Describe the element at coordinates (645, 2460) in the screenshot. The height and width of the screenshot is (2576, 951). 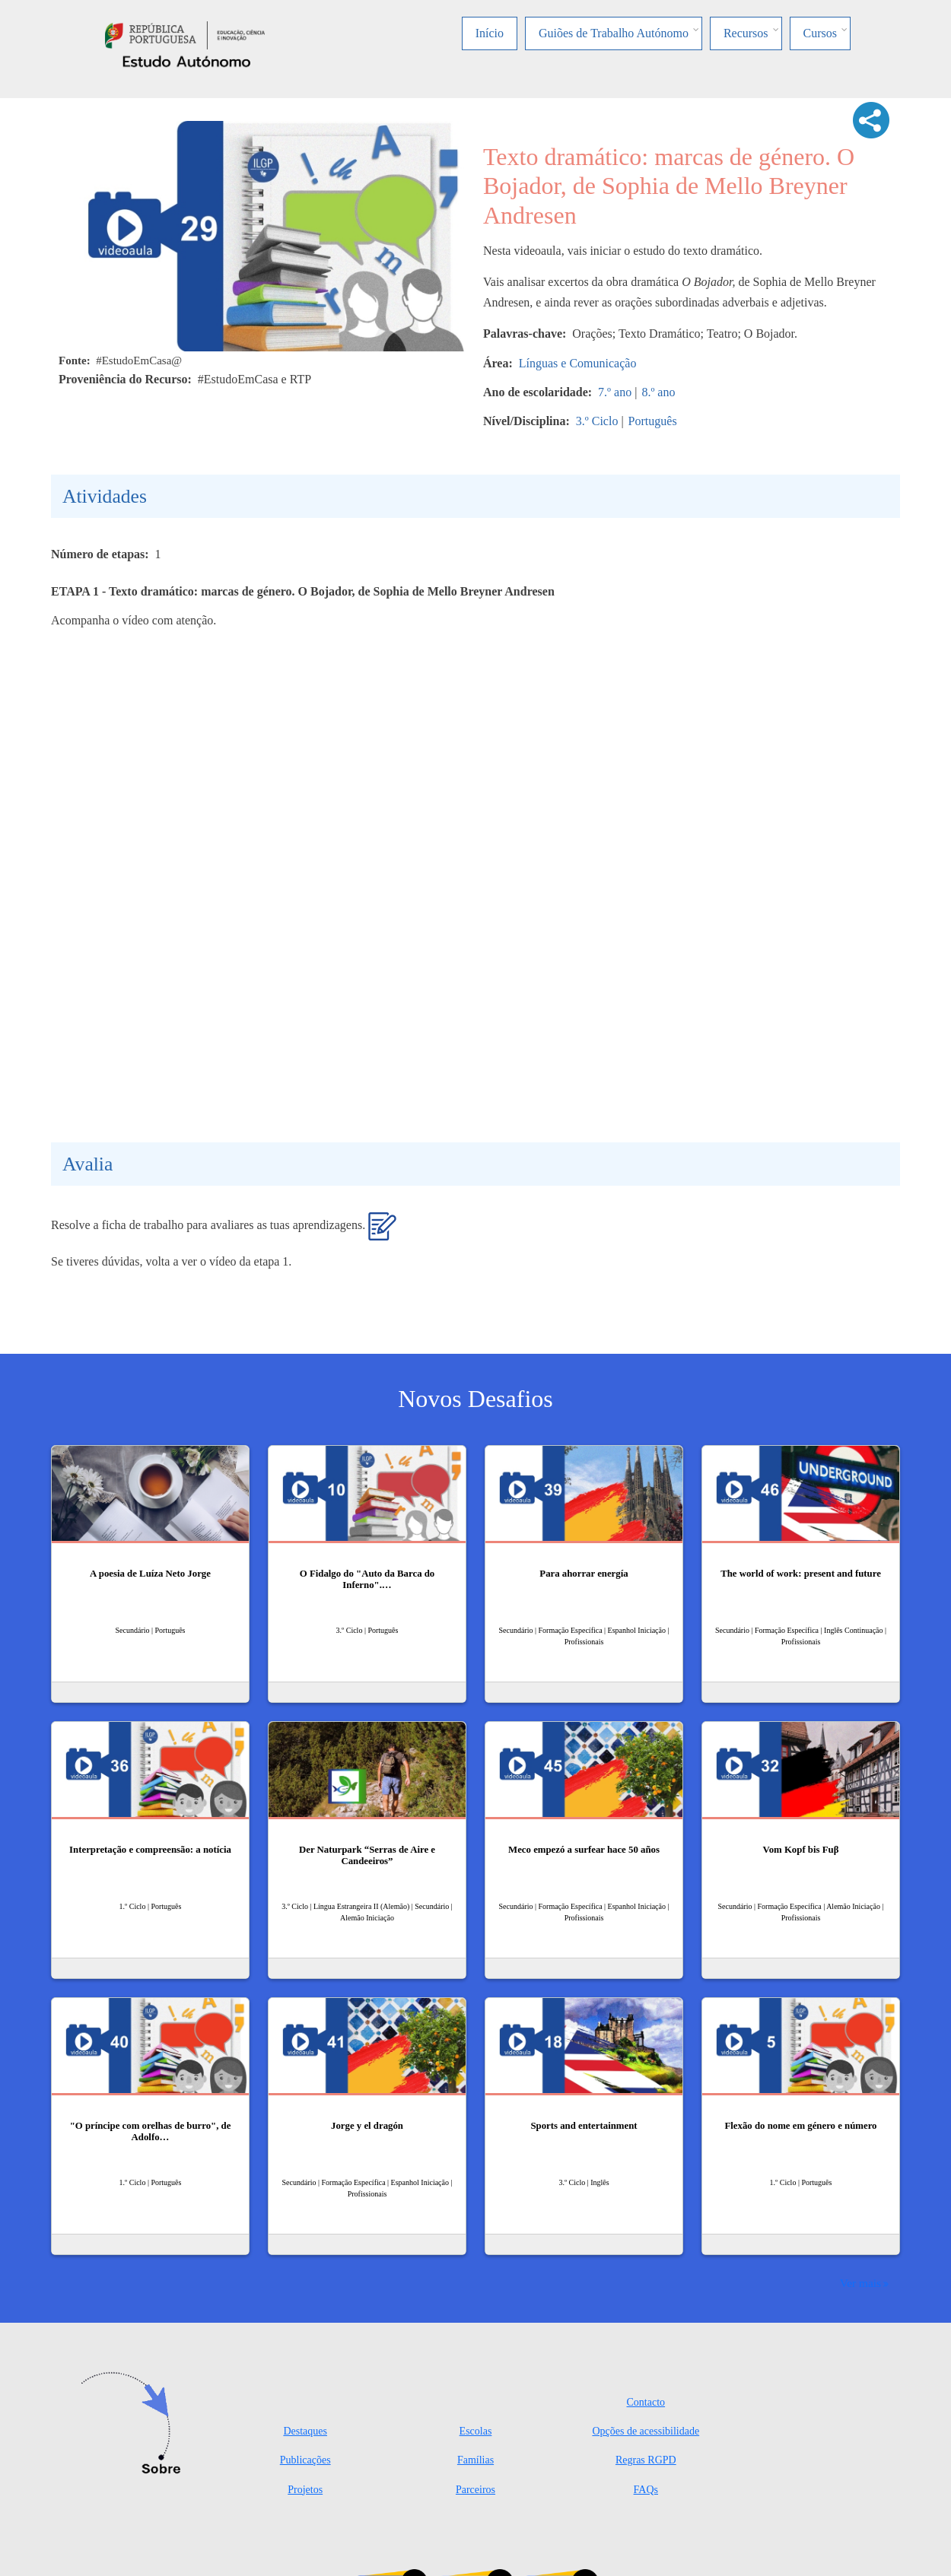
I see `Regras RGPD` at that location.